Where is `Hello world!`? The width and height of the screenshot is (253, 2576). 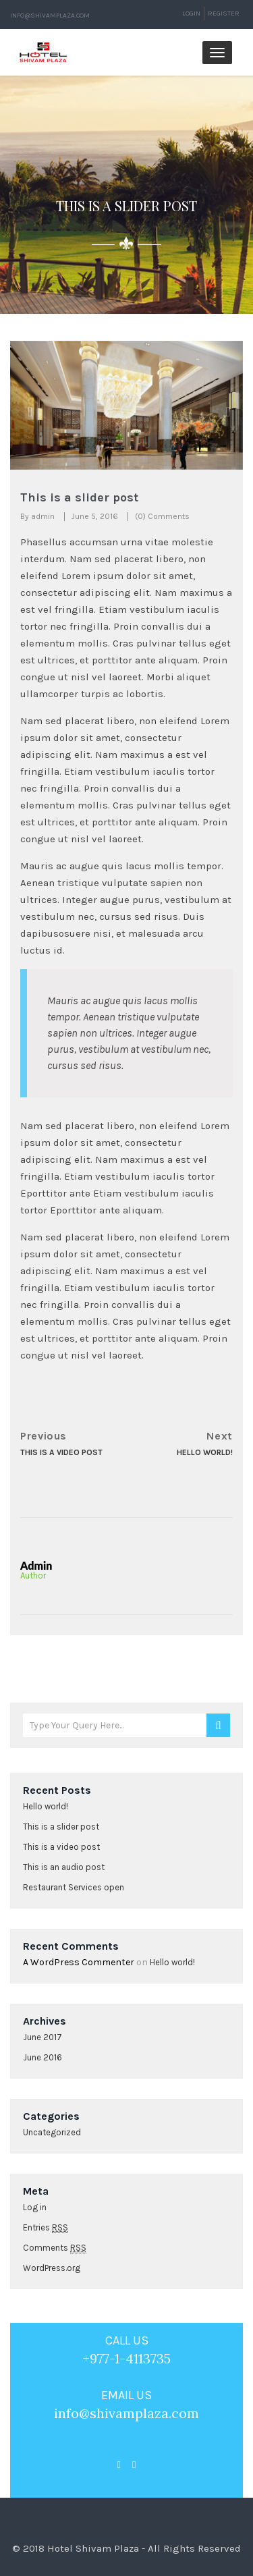
Hello world! is located at coordinates (45, 1806).